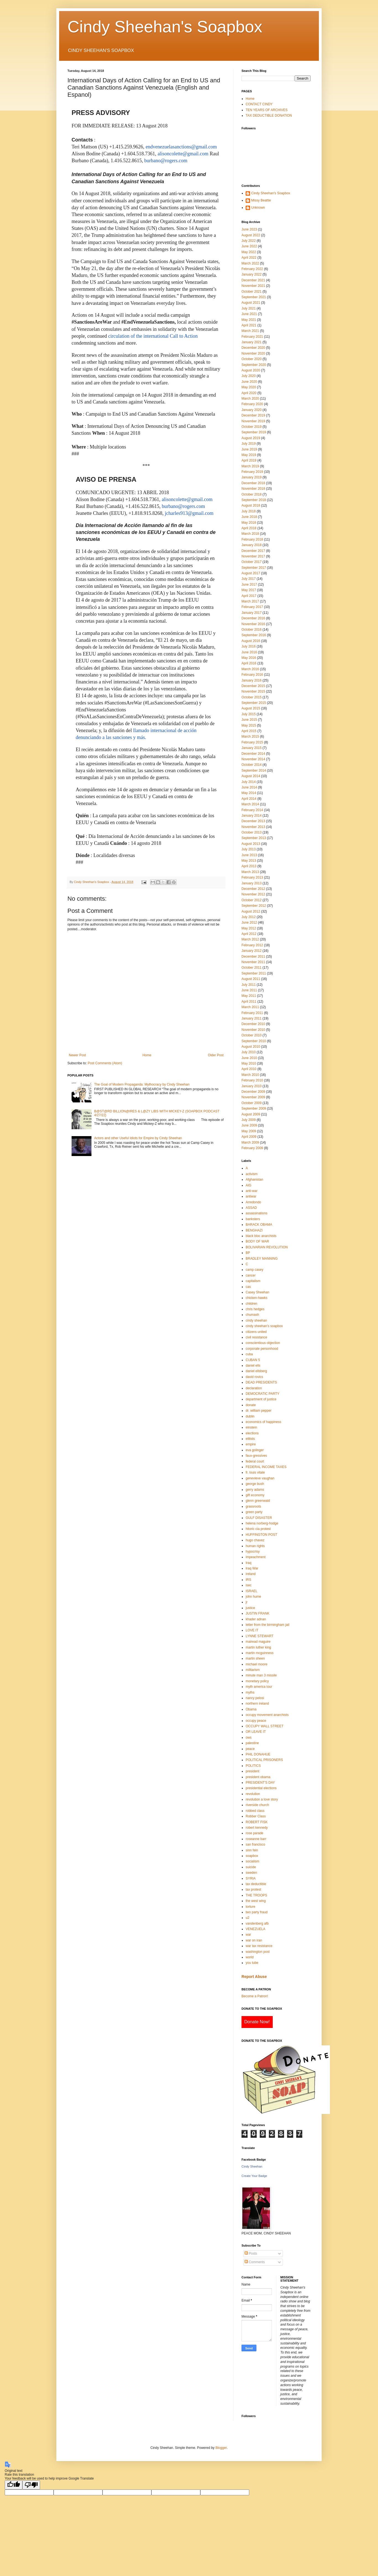  Describe the element at coordinates (254, 906) in the screenshot. I see `September 2012` at that location.